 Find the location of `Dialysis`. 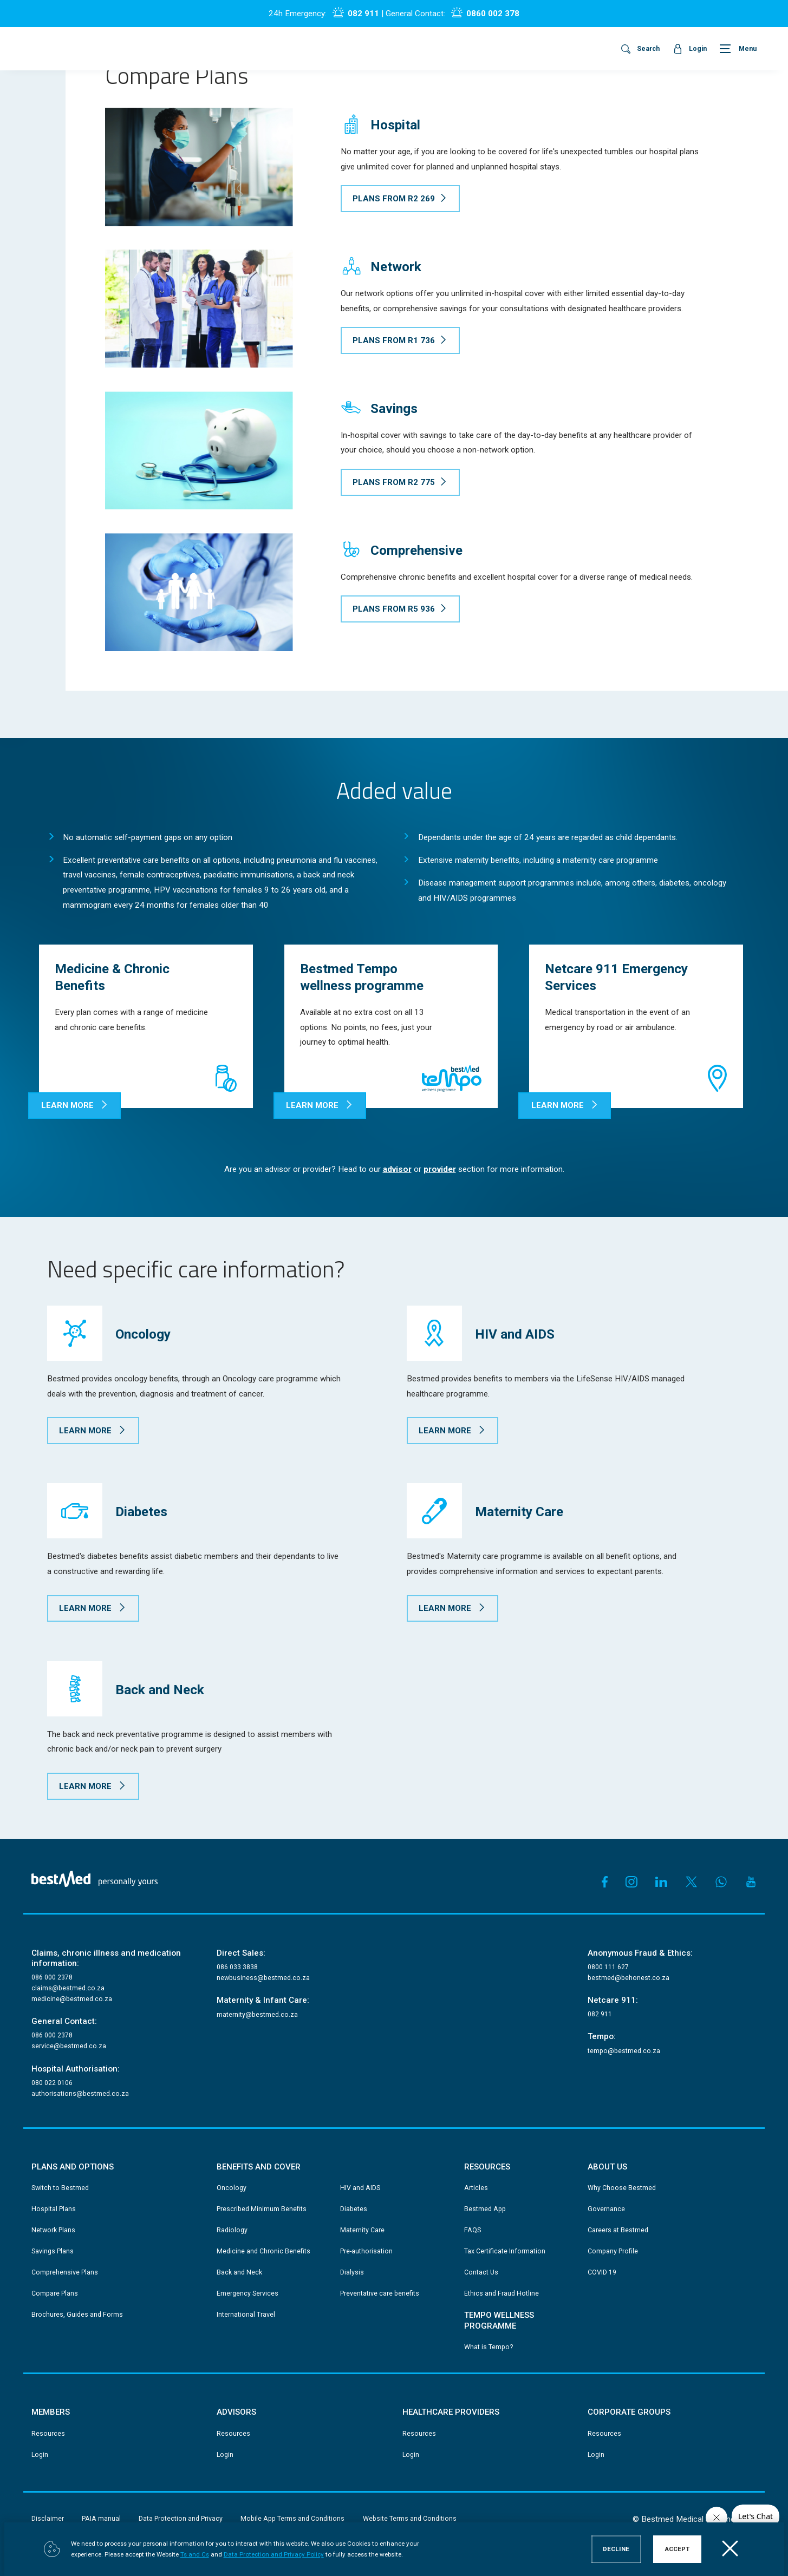

Dialysis is located at coordinates (352, 2272).